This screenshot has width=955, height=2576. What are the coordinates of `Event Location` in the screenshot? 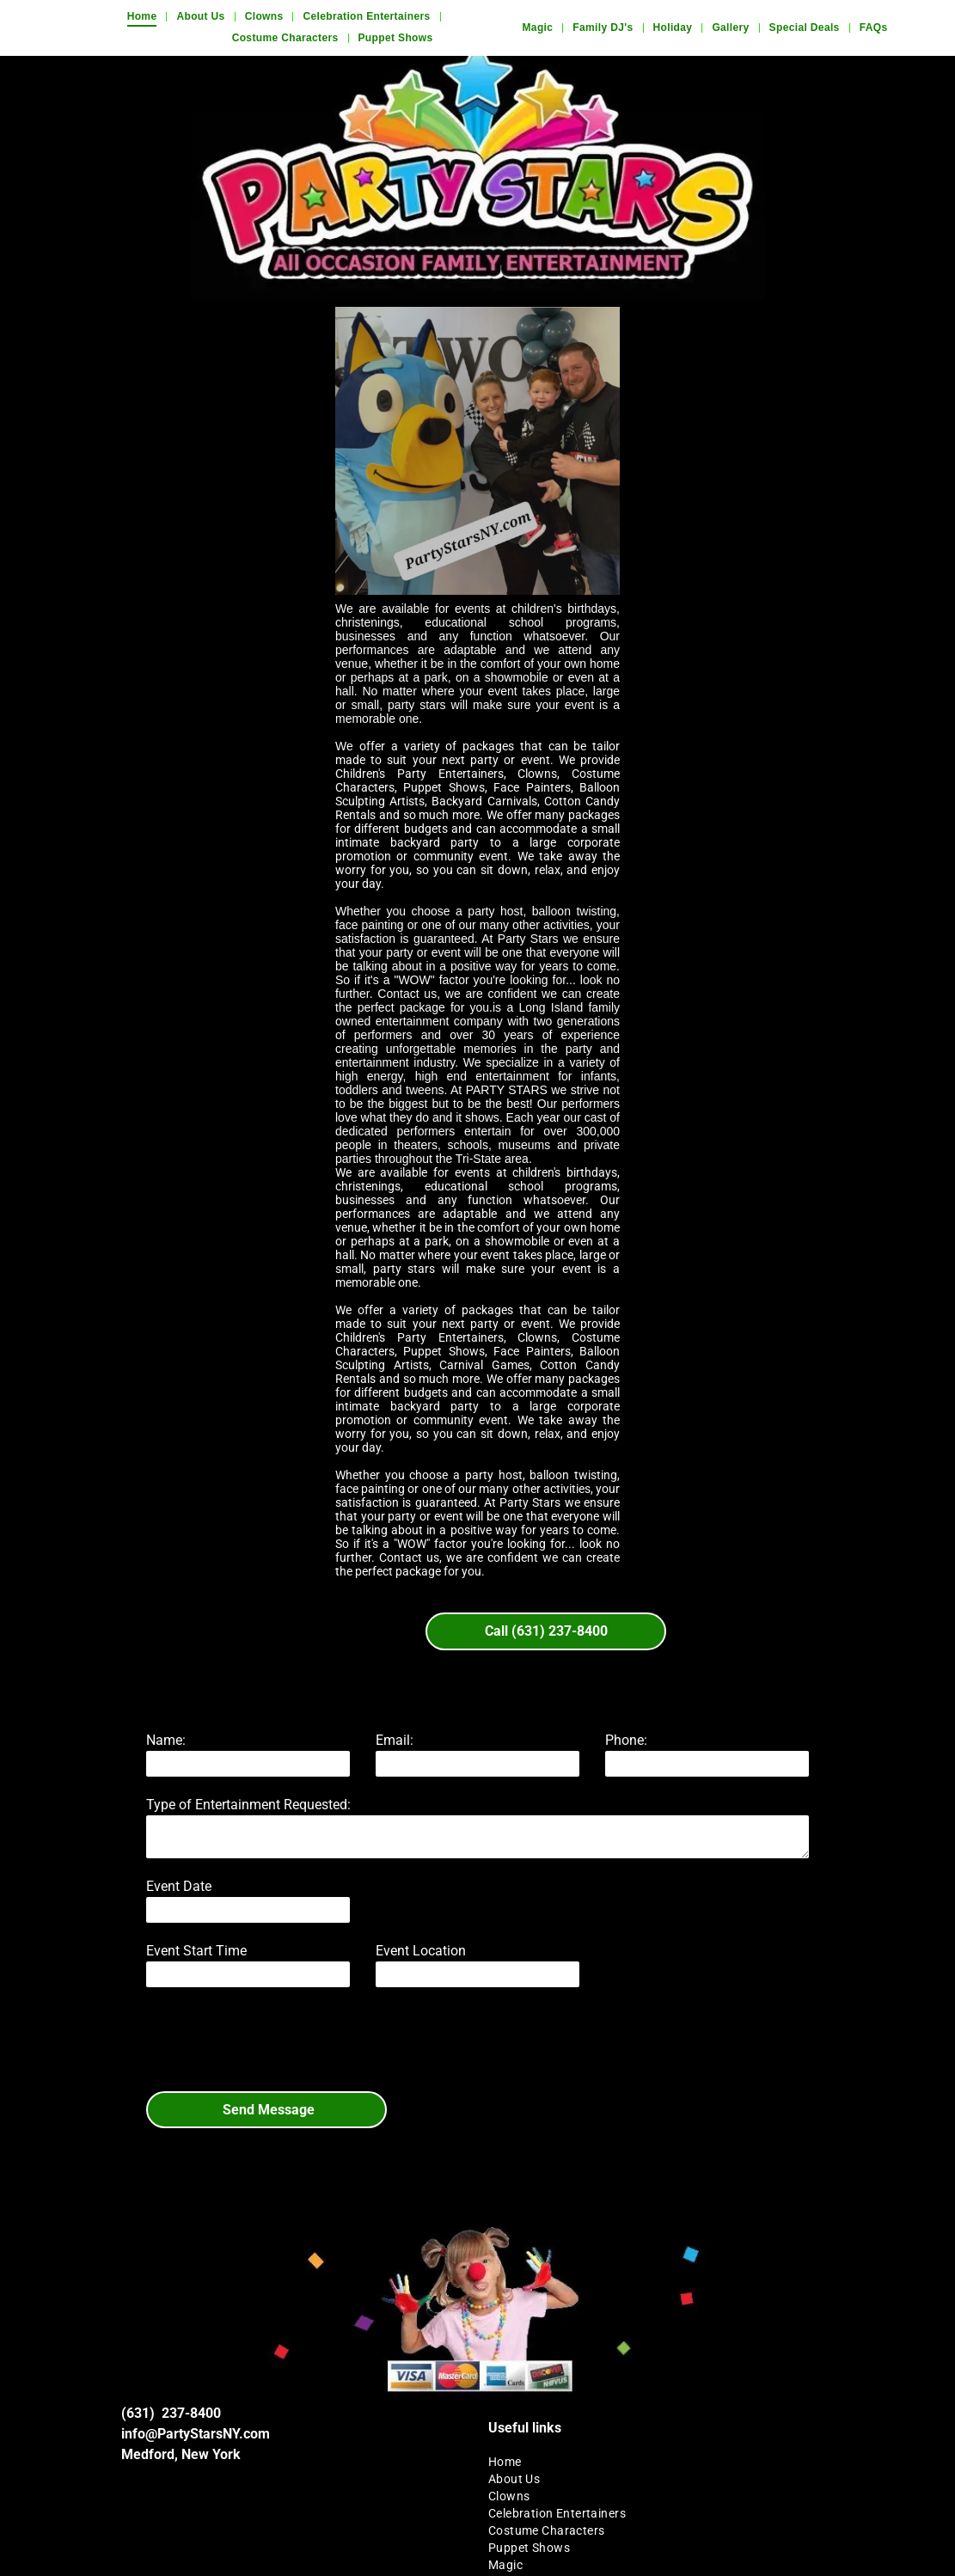 It's located at (421, 1951).